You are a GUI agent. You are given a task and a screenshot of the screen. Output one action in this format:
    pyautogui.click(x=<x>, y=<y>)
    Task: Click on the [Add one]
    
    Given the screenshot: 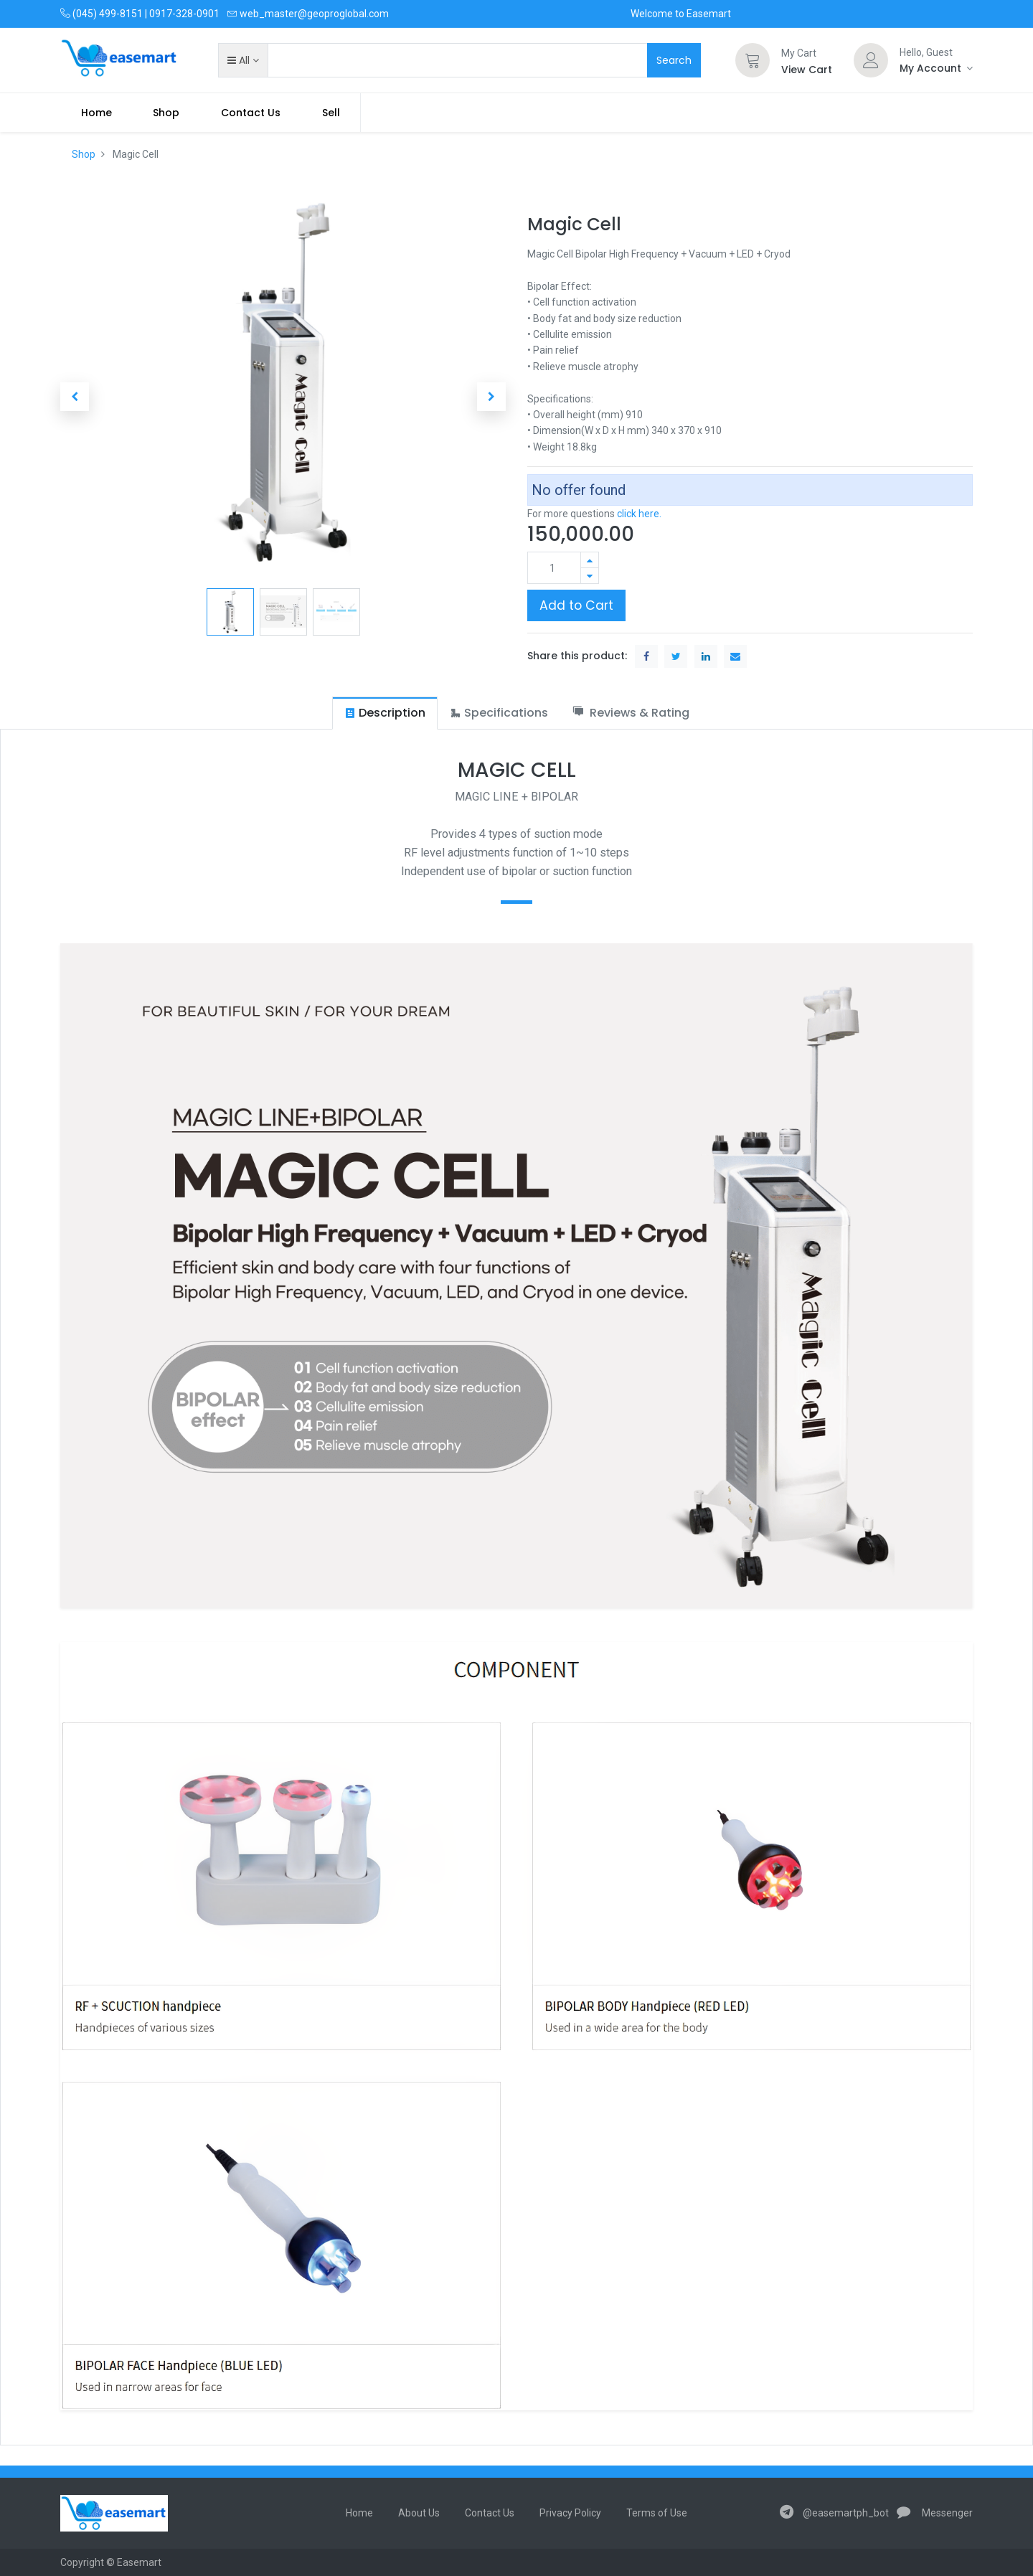 What is the action you would take?
    pyautogui.click(x=589, y=559)
    